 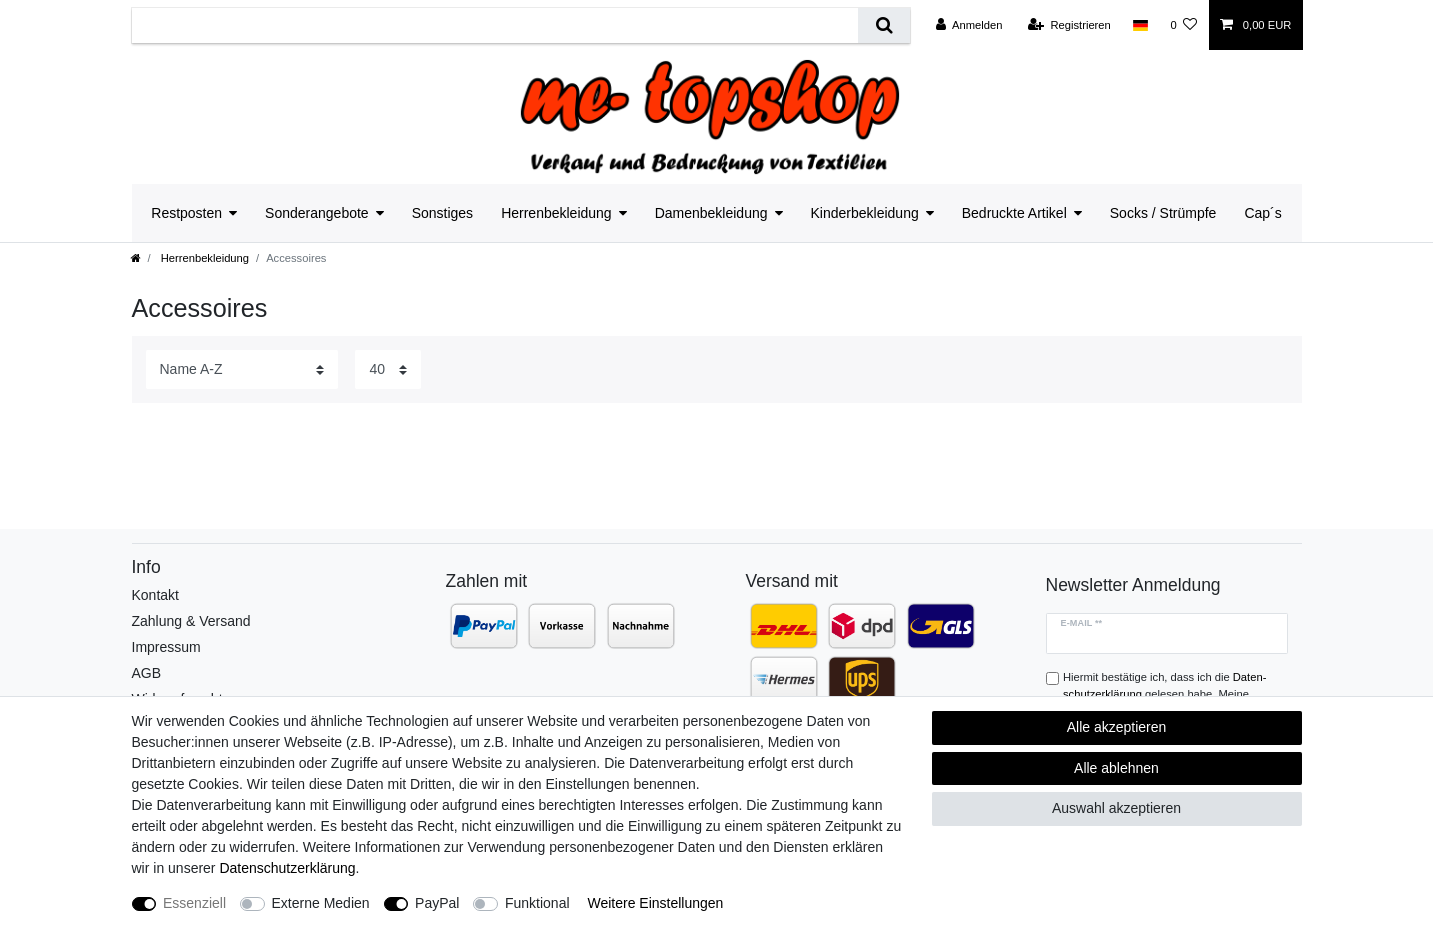 What do you see at coordinates (969, 25) in the screenshot?
I see `[Anmelden]` at bounding box center [969, 25].